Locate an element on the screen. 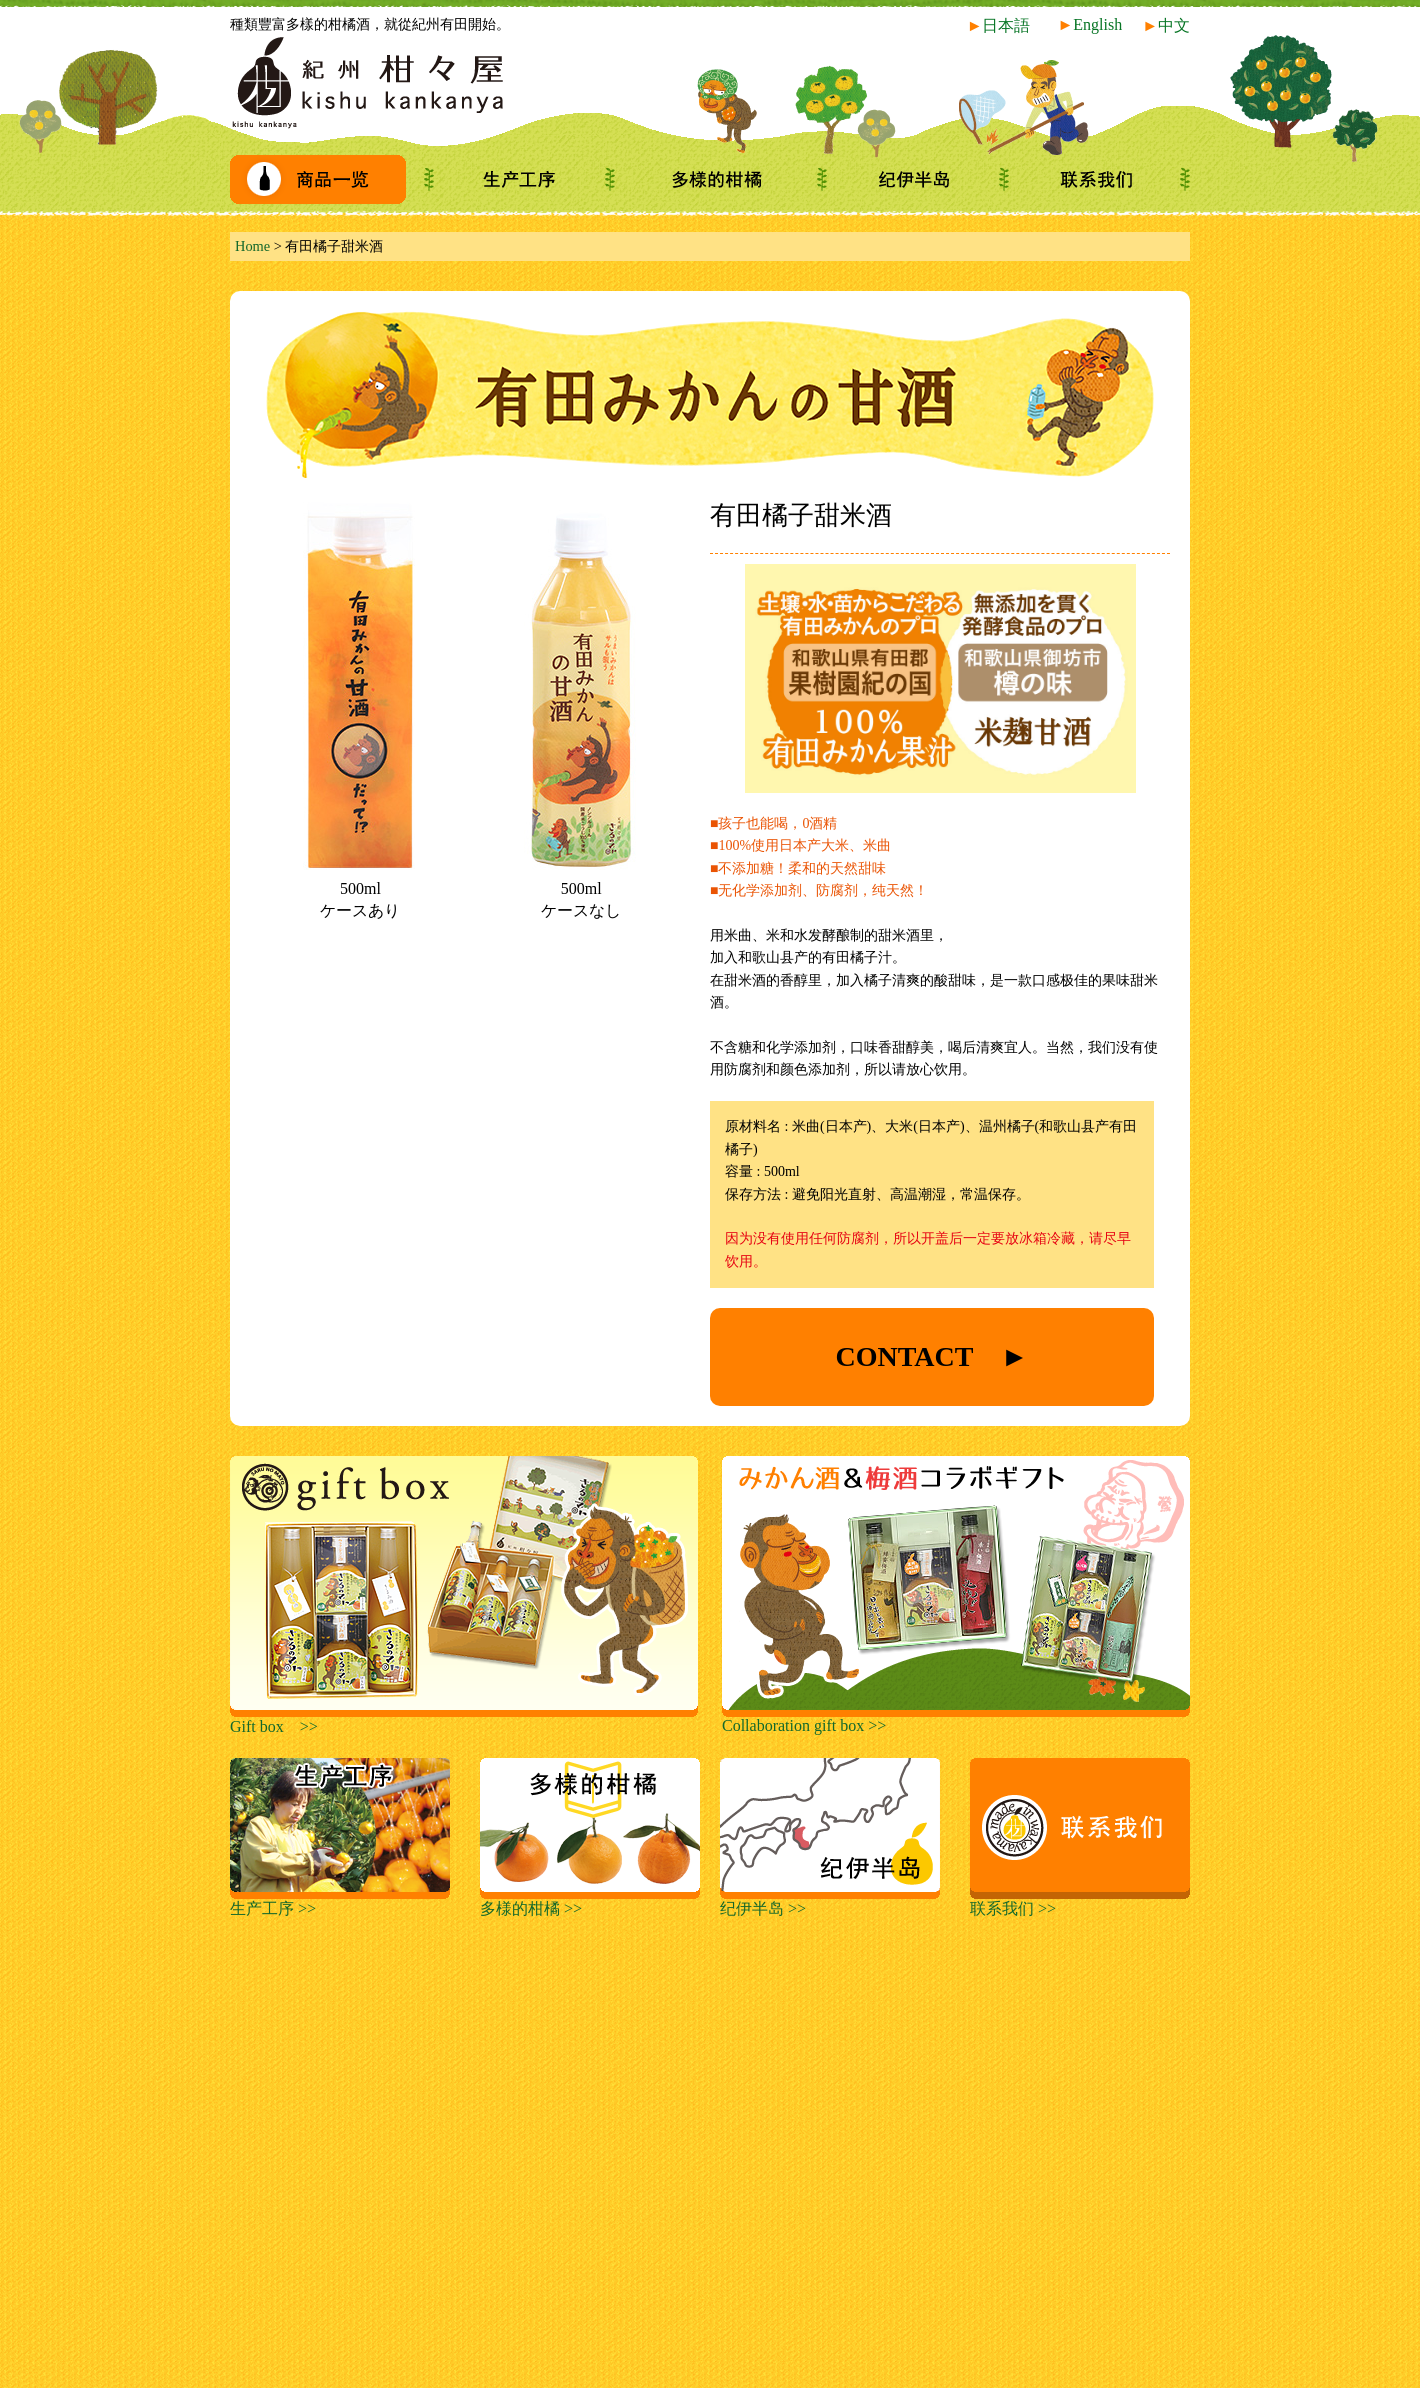 The image size is (1420, 2388). 中文 is located at coordinates (1166, 25).